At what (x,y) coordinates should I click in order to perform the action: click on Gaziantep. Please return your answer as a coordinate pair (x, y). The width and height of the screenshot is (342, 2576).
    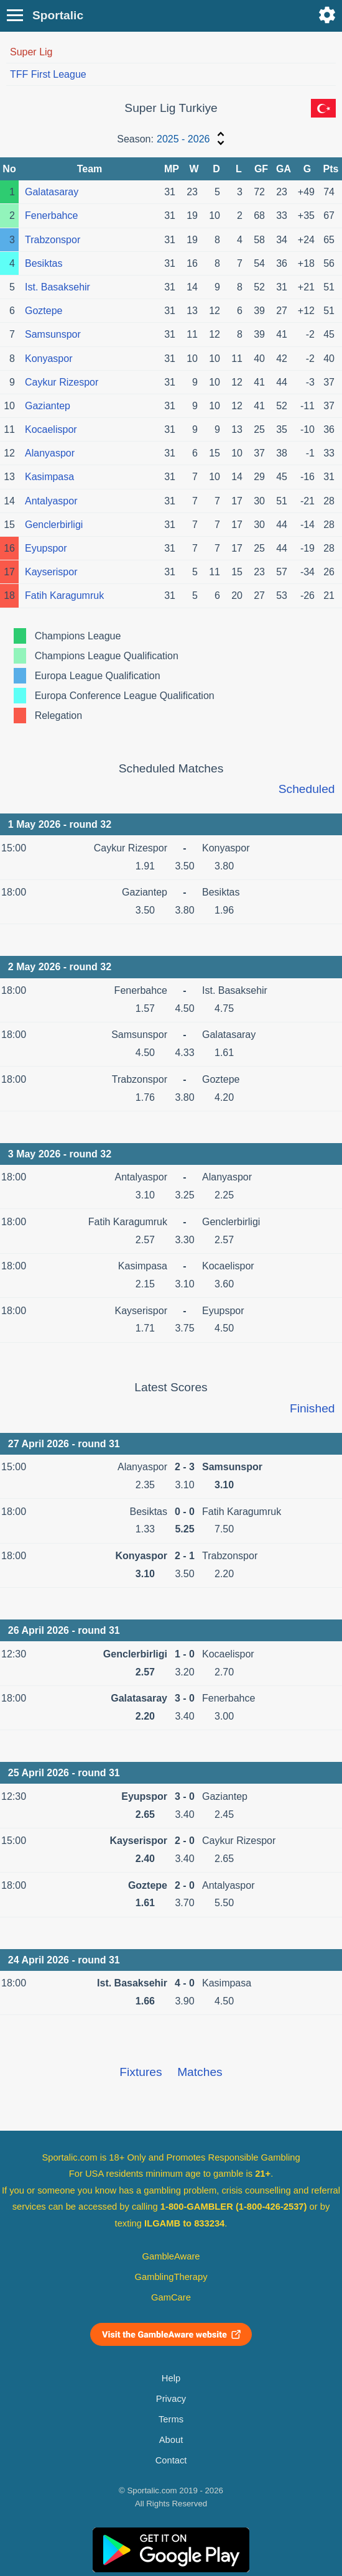
    Looking at the image, I should click on (47, 406).